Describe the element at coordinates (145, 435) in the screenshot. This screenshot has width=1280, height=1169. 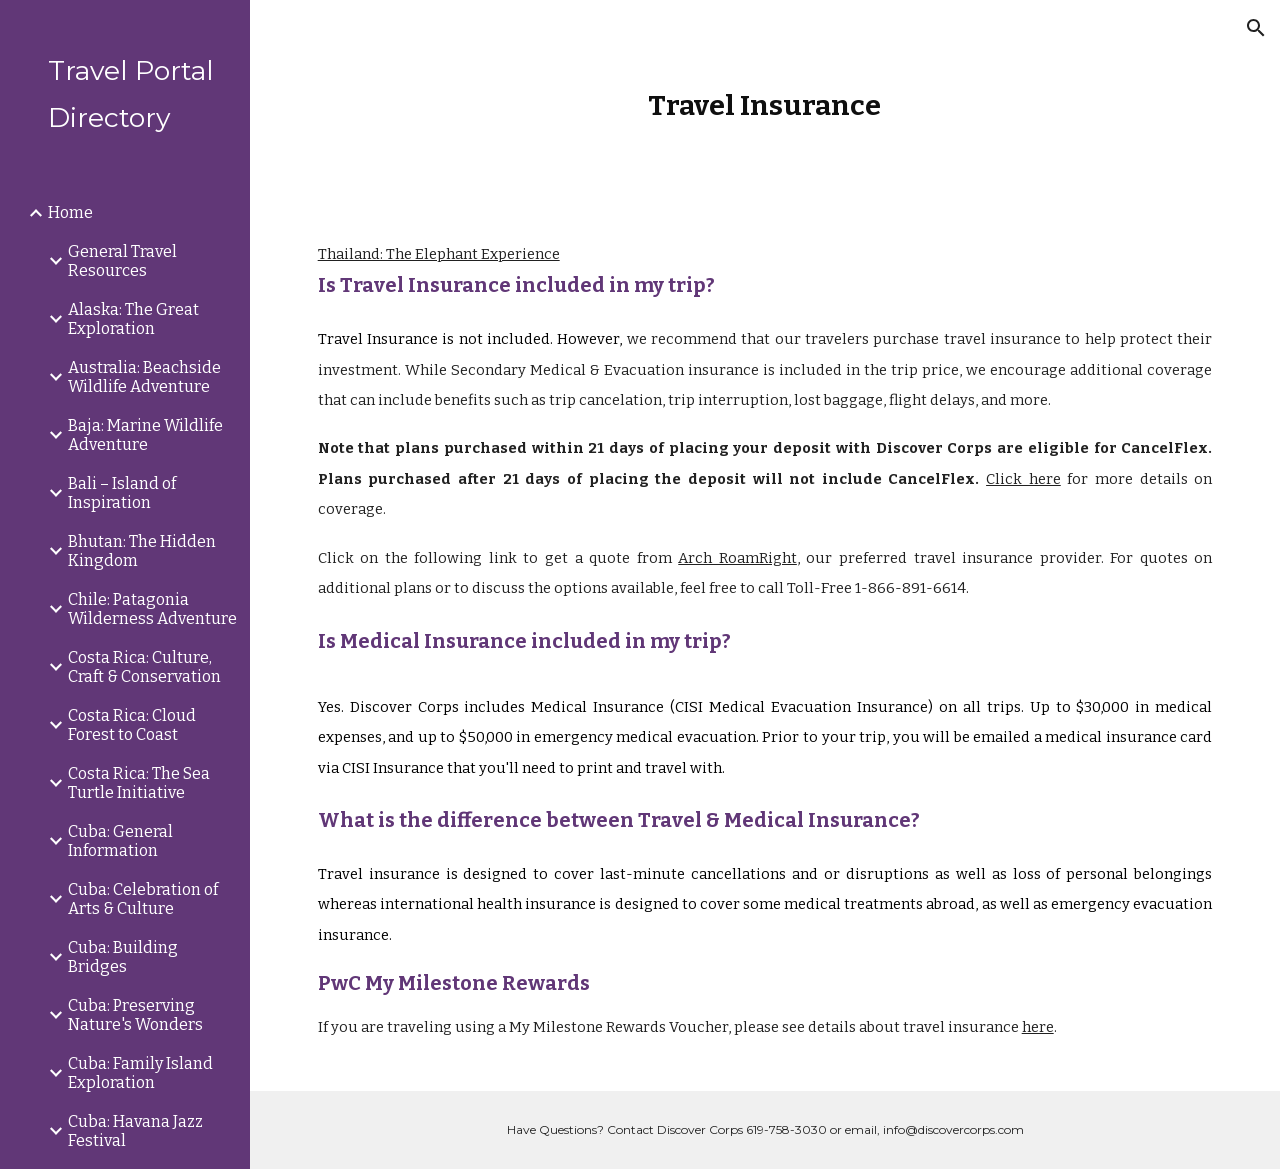
I see `Baja: Marine Wildlife Adventure [link]` at that location.